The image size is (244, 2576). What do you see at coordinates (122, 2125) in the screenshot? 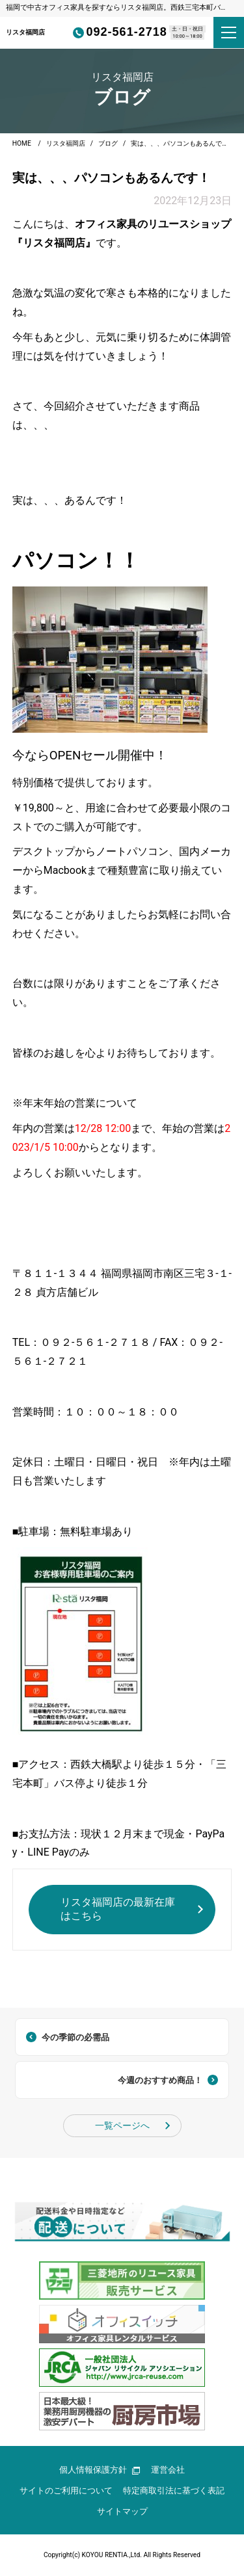
I see `一覧ページへ` at bounding box center [122, 2125].